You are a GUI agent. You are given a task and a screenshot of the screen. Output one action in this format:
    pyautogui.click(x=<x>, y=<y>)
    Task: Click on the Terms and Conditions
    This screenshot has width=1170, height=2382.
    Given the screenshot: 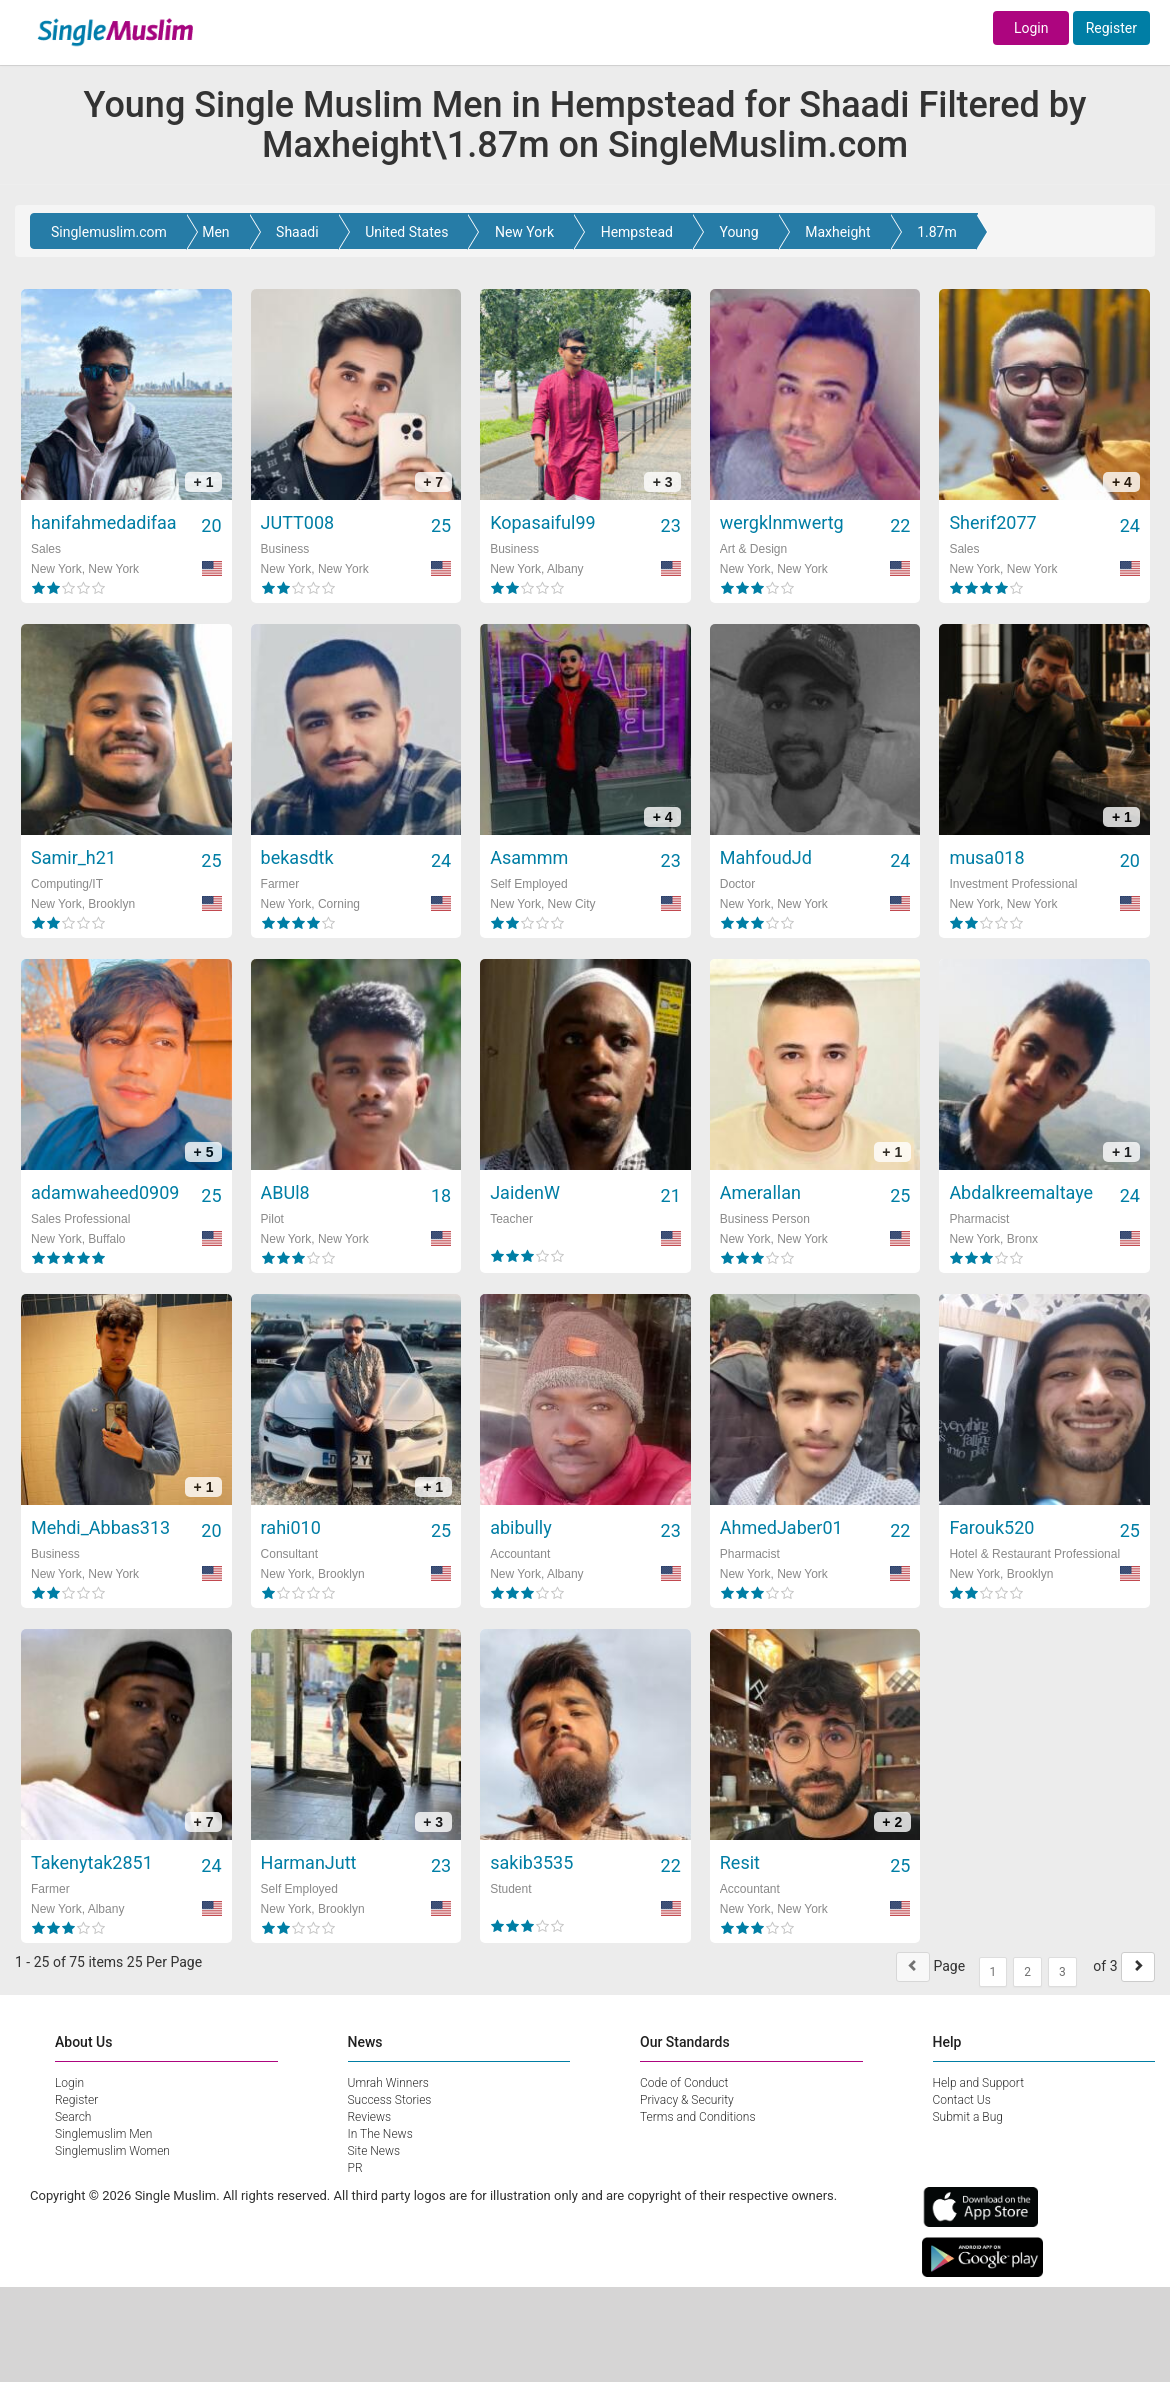 What is the action you would take?
    pyautogui.click(x=698, y=2117)
    